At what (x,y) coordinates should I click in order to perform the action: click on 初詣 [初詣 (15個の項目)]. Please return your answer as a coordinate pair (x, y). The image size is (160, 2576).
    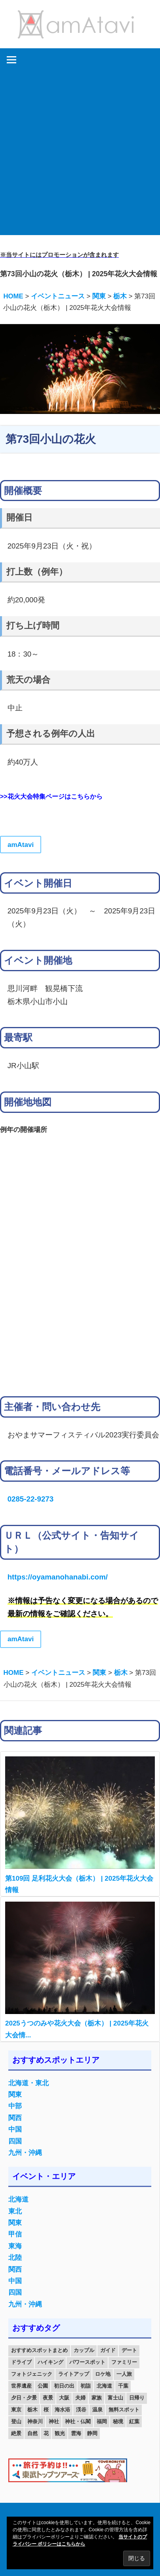
    Looking at the image, I should click on (85, 2386).